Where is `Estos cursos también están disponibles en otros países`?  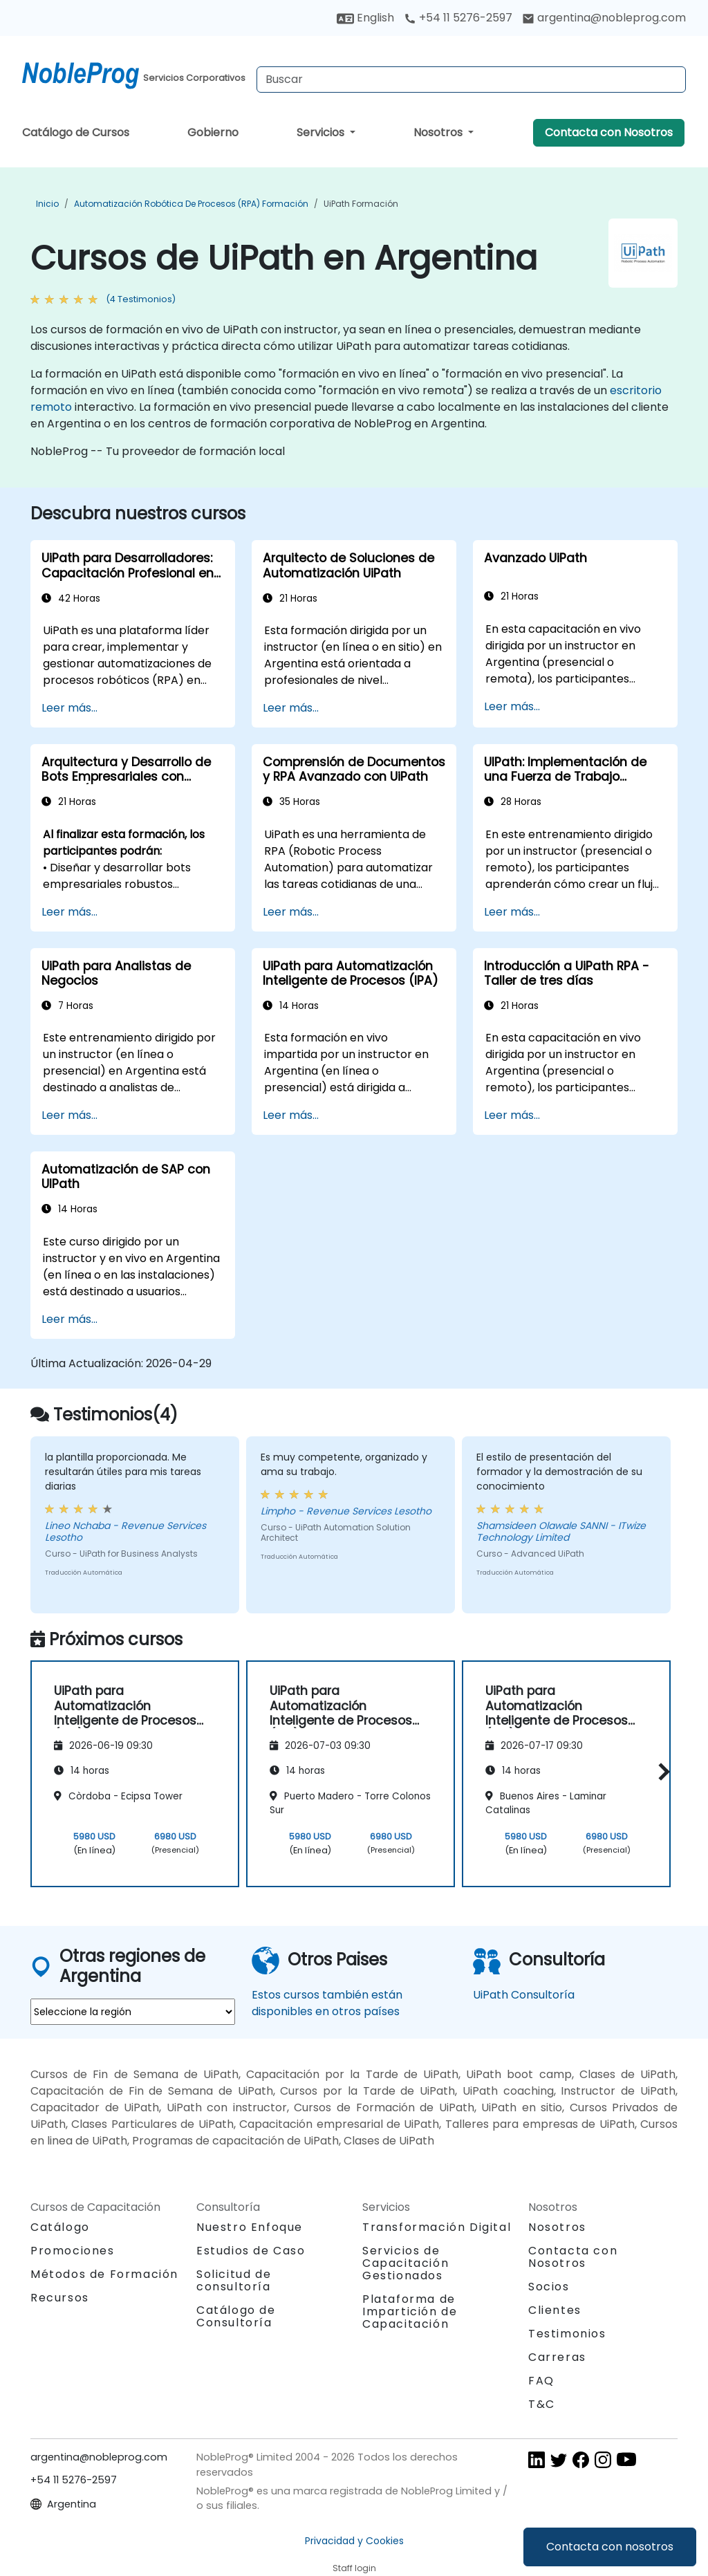 Estos cursos también están disponibles en otros países is located at coordinates (327, 2003).